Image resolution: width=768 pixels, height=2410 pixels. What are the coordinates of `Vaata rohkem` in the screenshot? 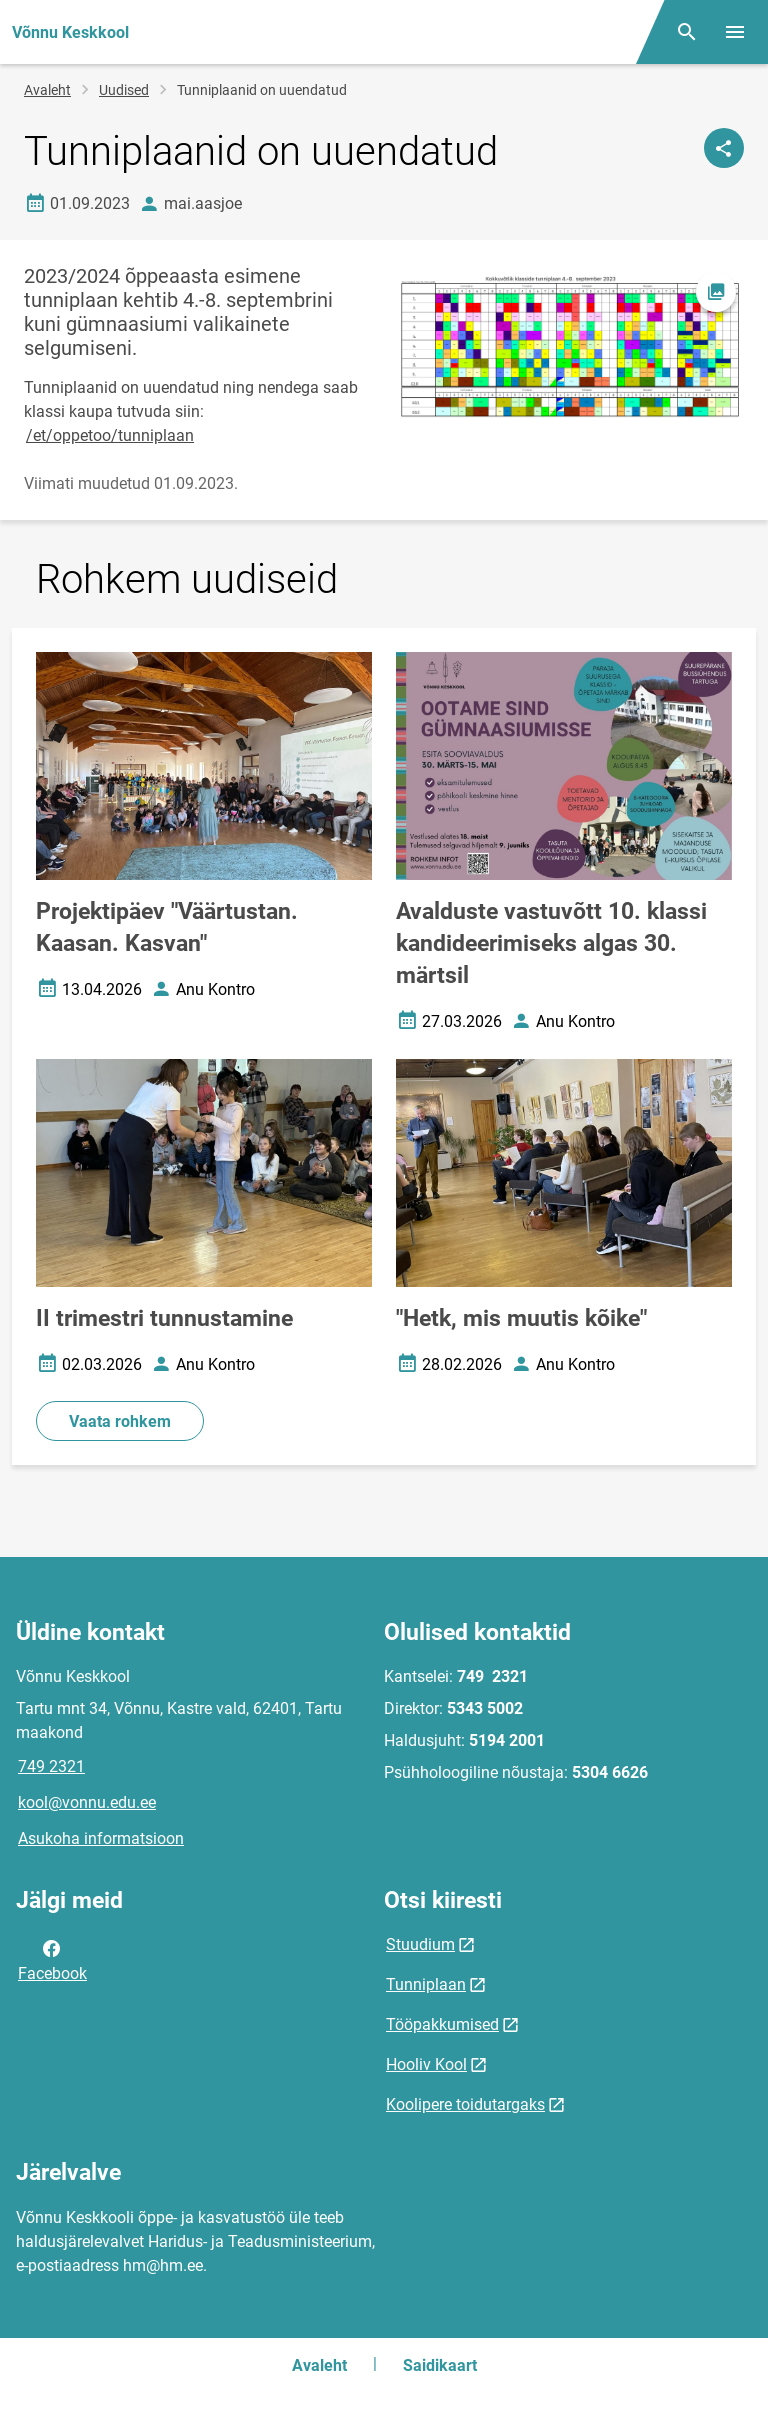 It's located at (120, 1421).